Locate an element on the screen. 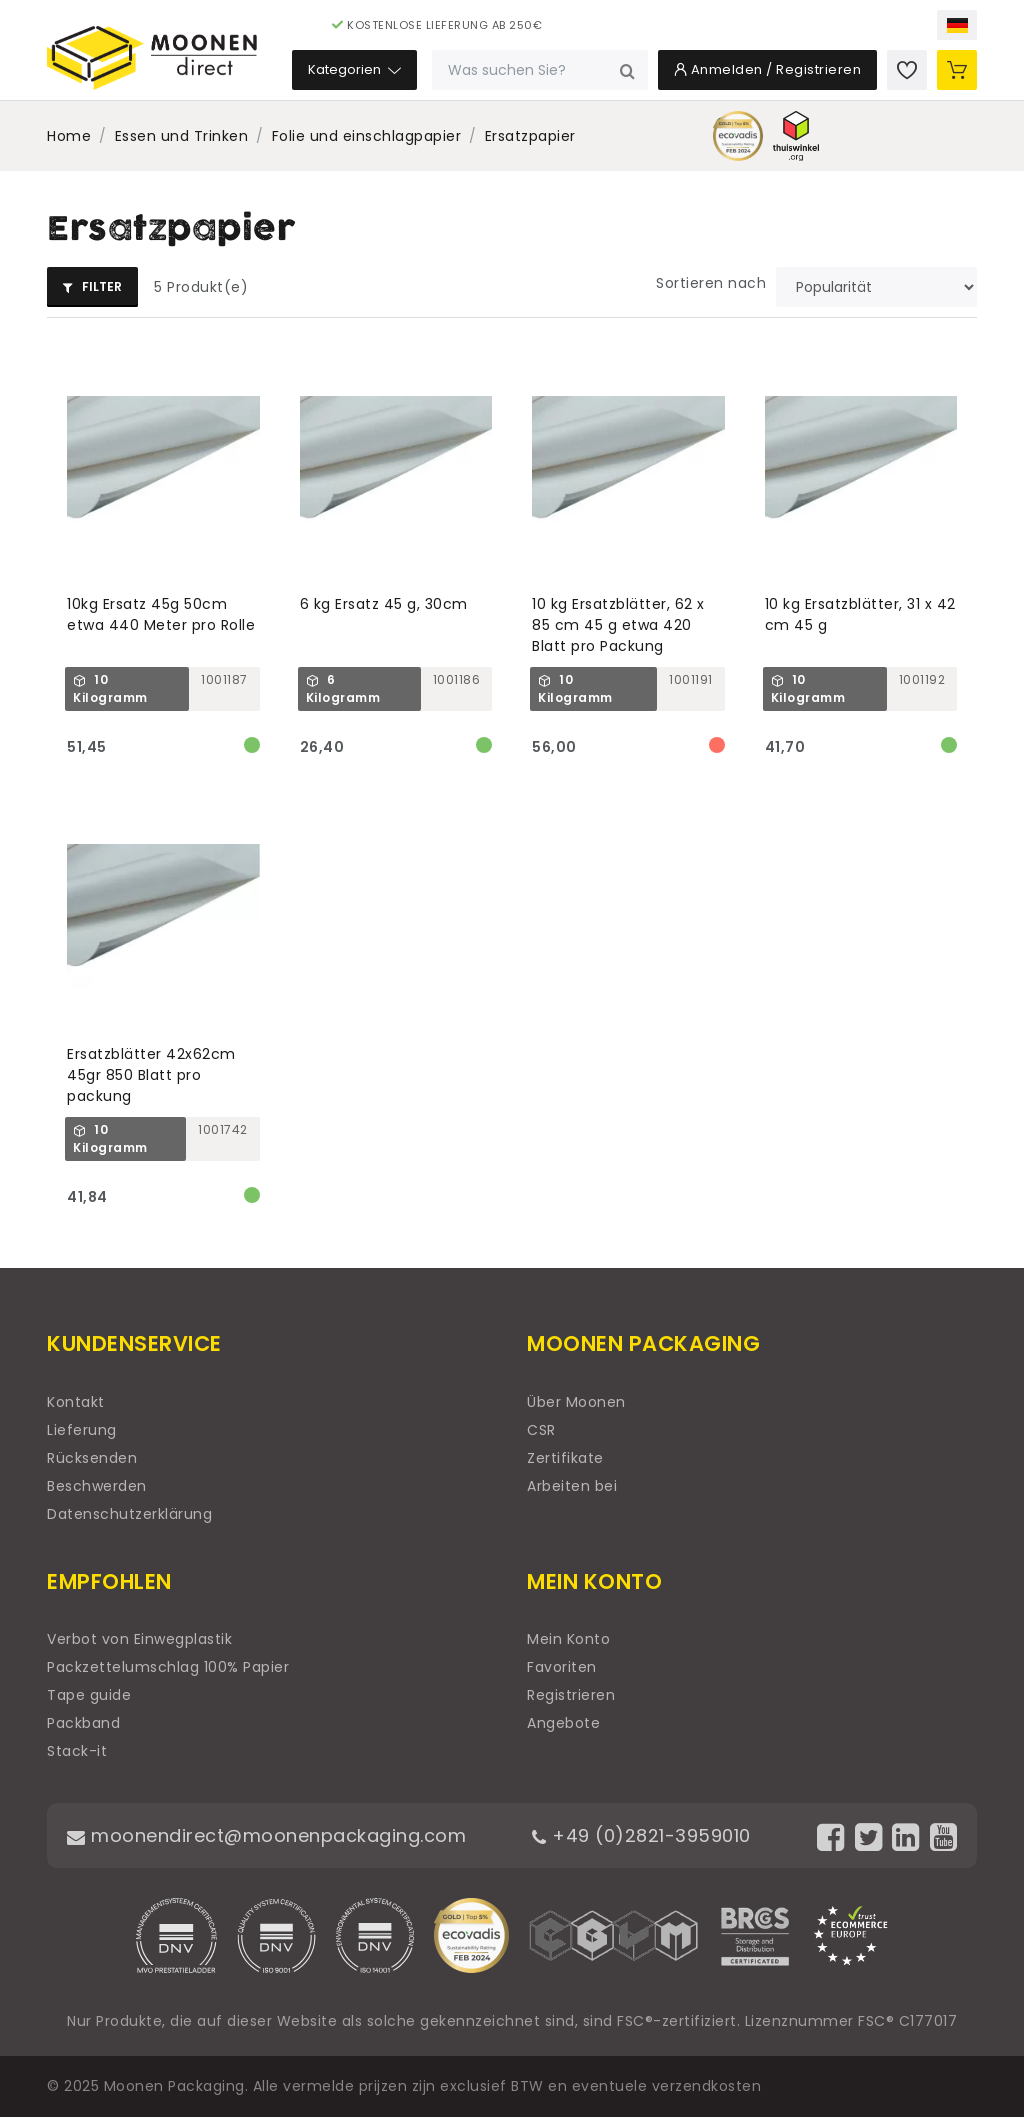 The image size is (1024, 2117). Favoriten is located at coordinates (562, 1667).